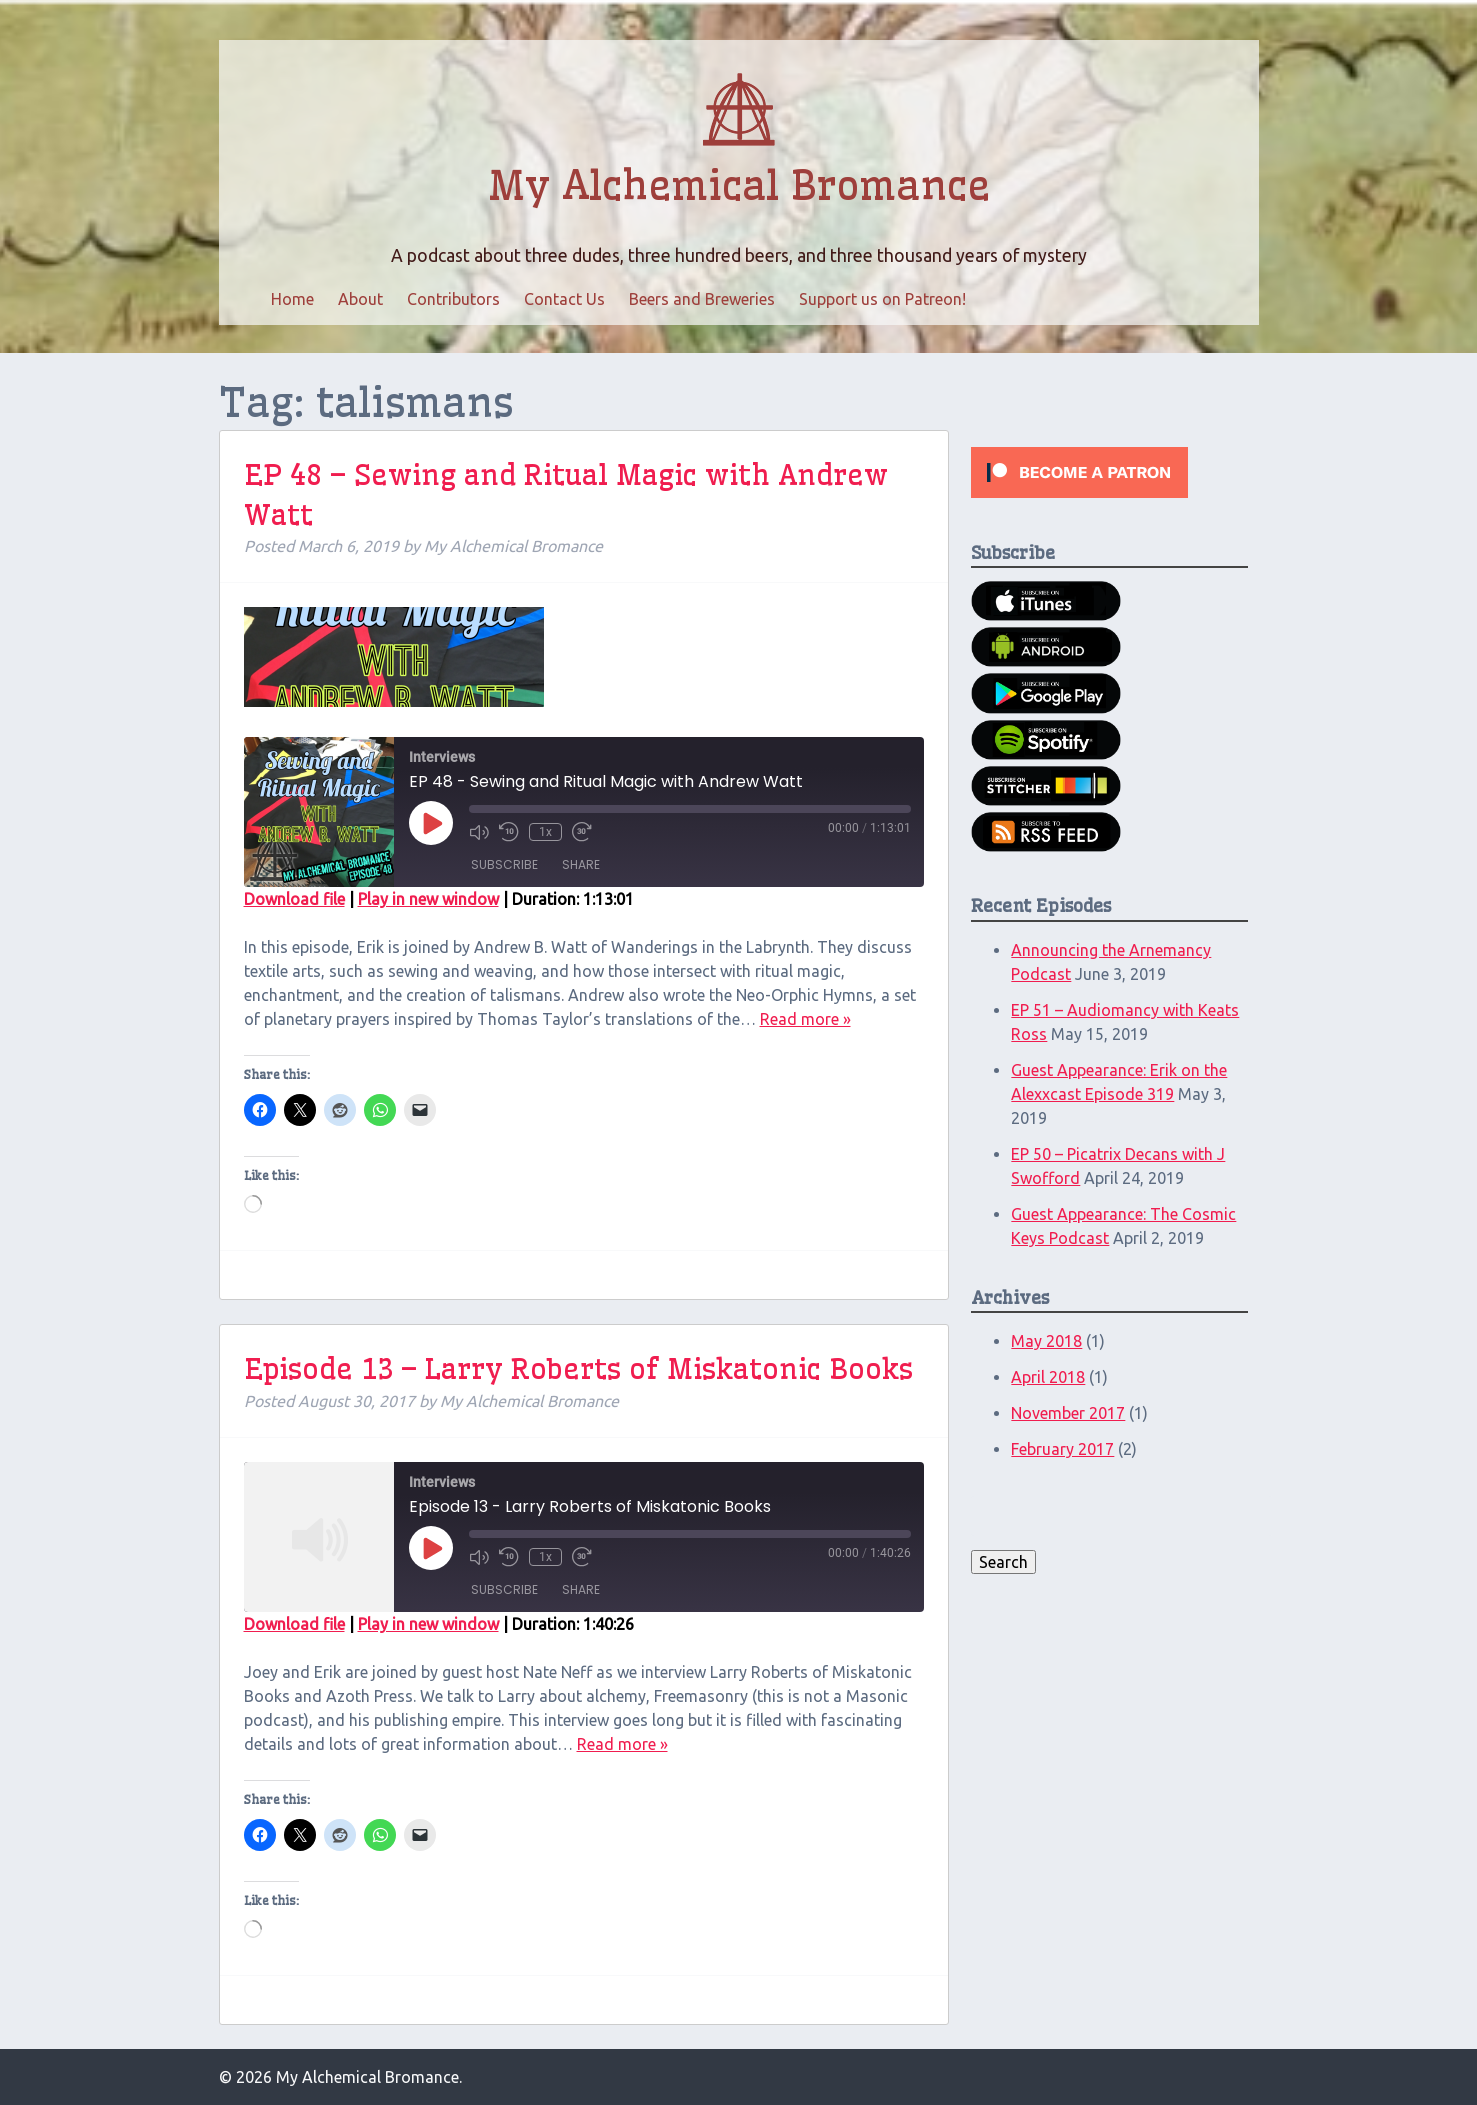 The height and width of the screenshot is (2105, 1477). Describe the element at coordinates (431, 823) in the screenshot. I see `[Play Episode]` at that location.